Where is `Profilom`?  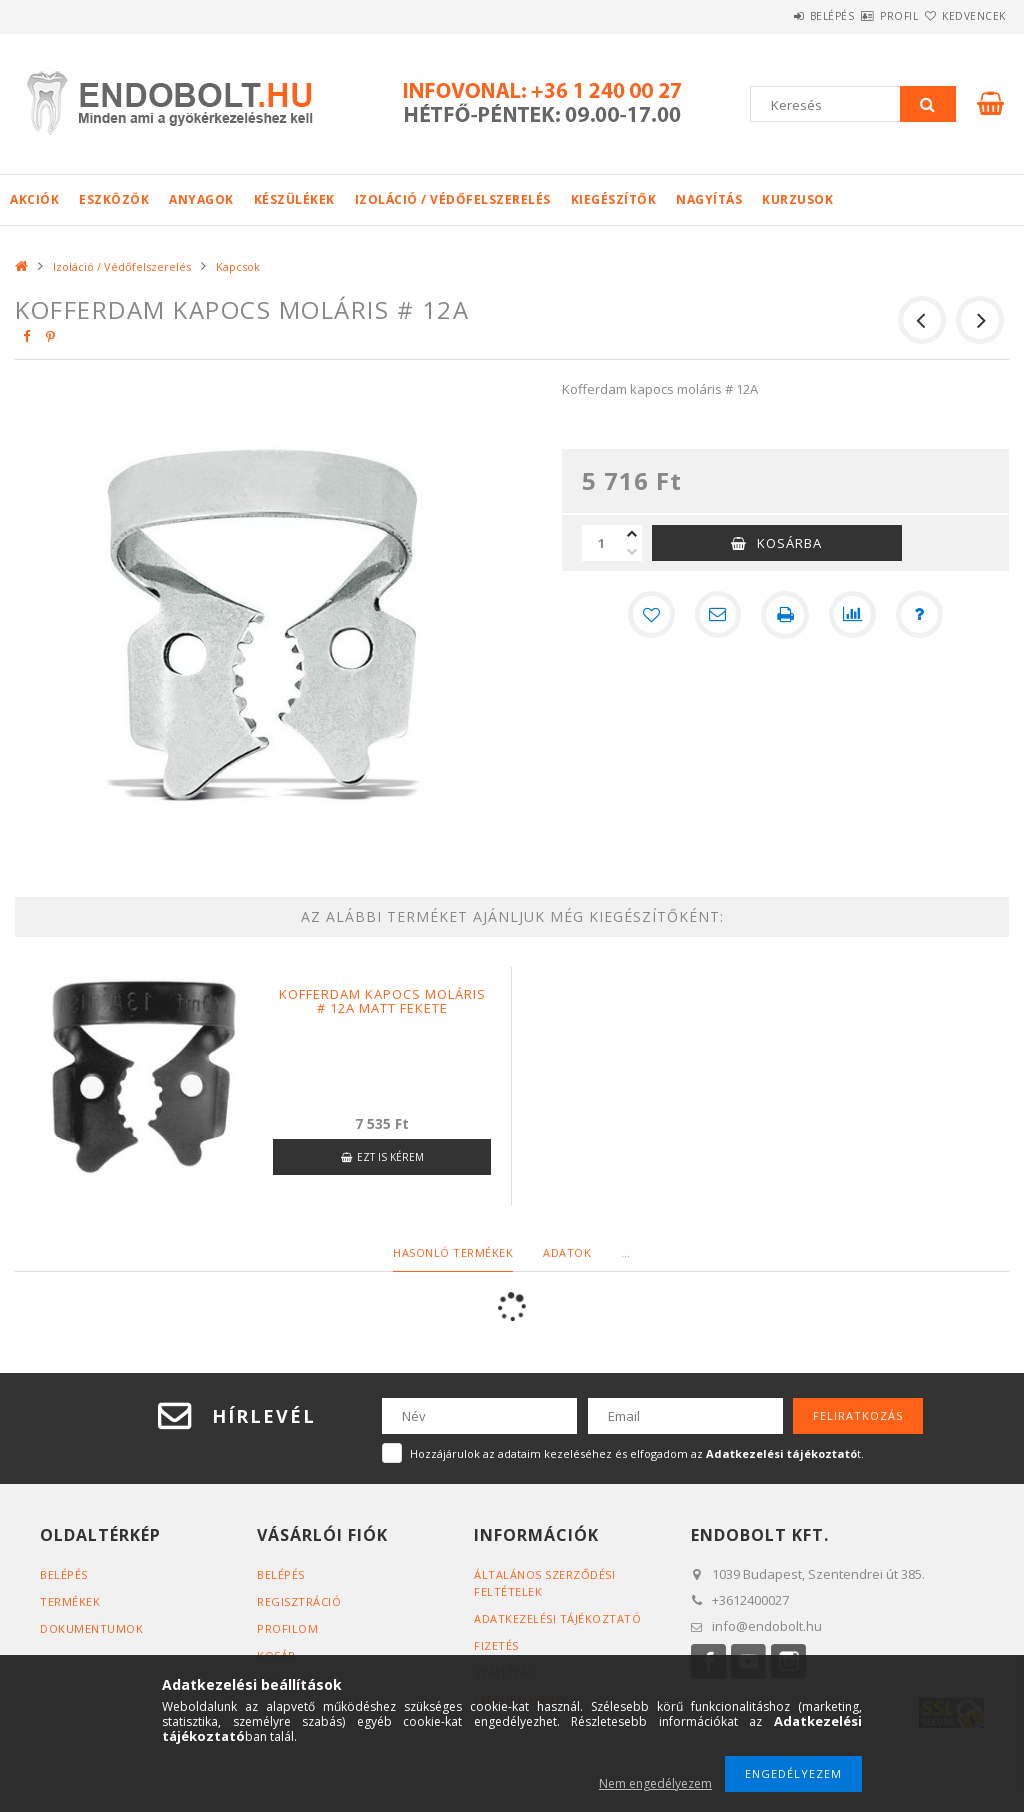 Profilom is located at coordinates (287, 1628).